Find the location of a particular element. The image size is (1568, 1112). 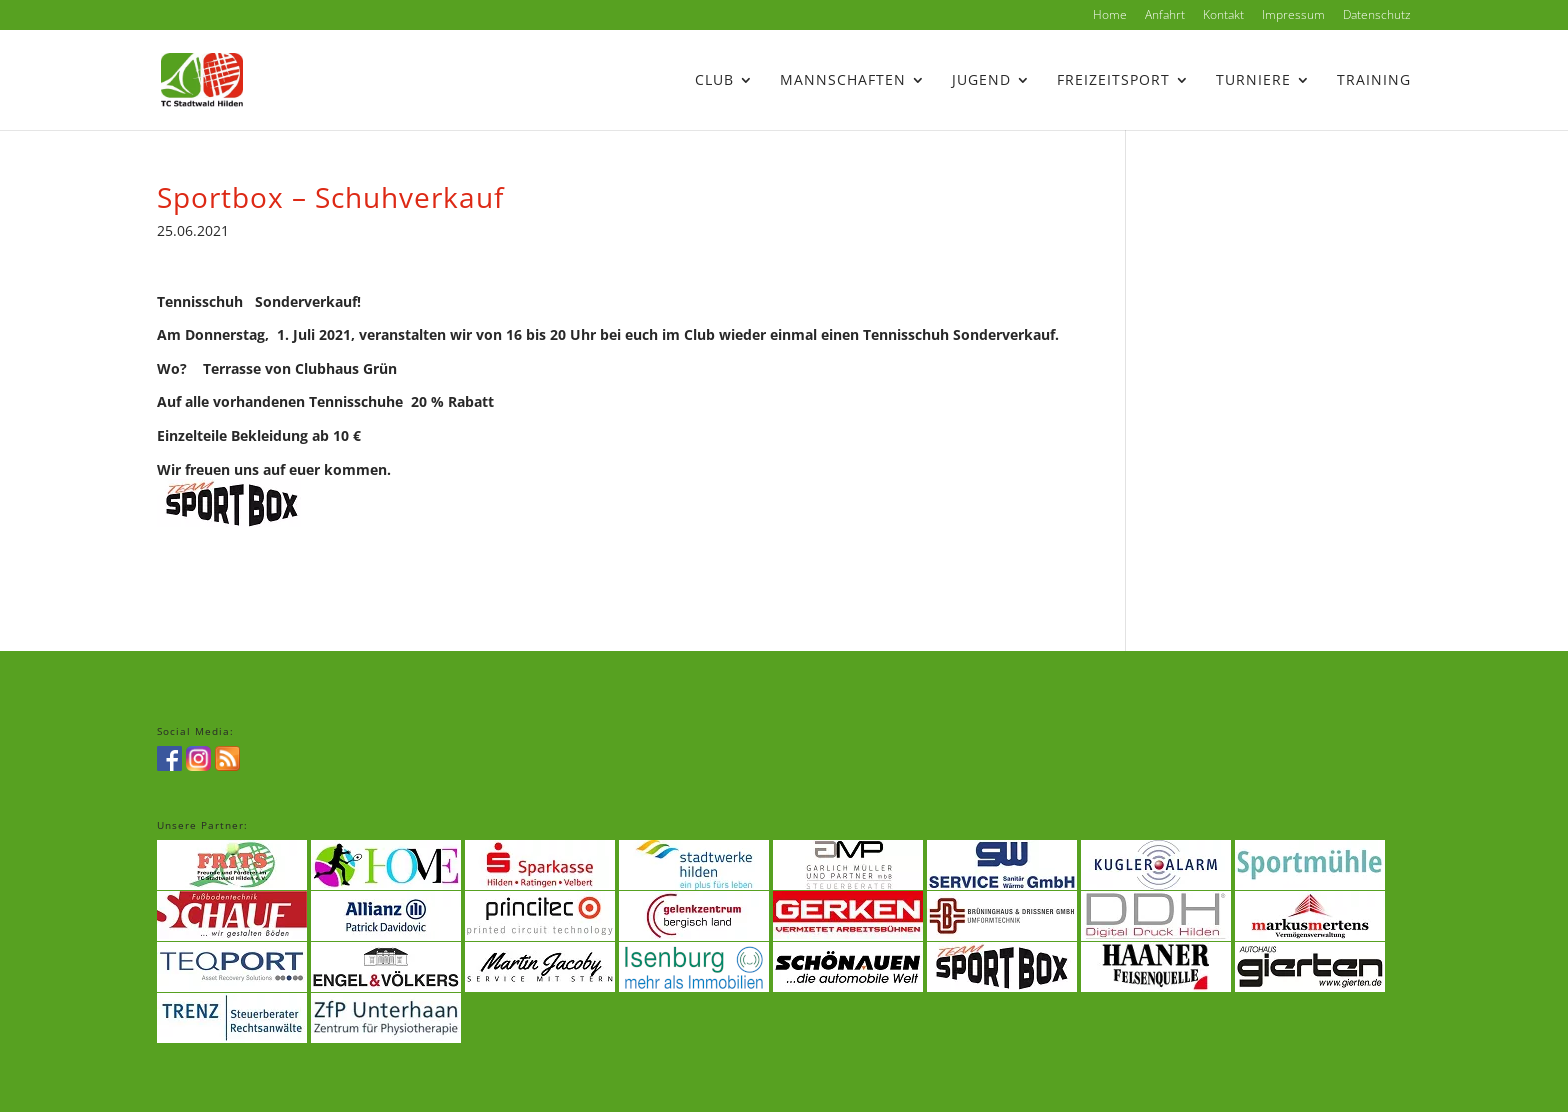

Impressum is located at coordinates (1293, 16).